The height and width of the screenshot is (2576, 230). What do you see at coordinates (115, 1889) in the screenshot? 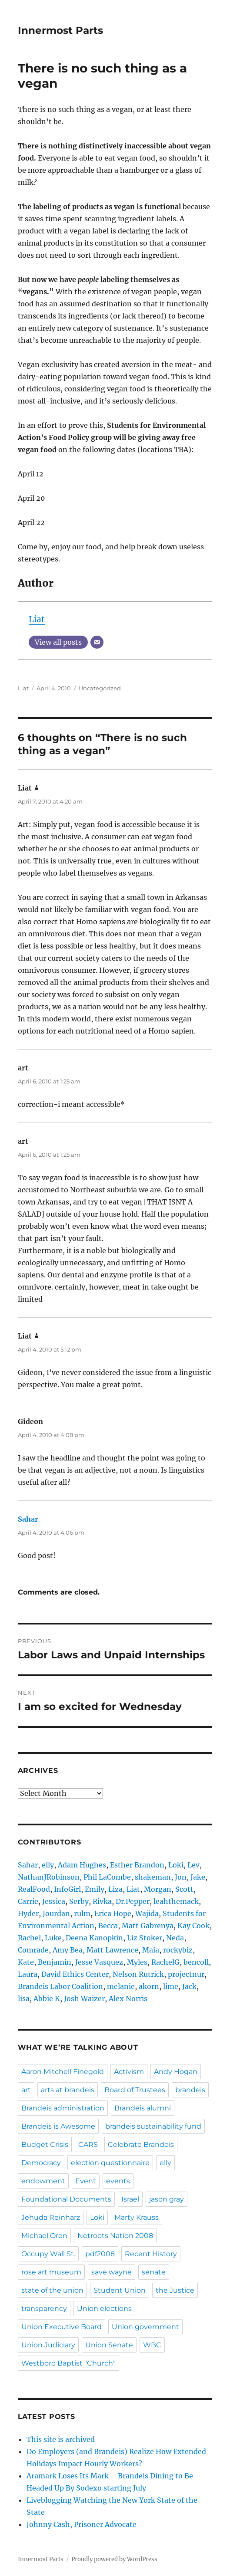
I see `Liza` at bounding box center [115, 1889].